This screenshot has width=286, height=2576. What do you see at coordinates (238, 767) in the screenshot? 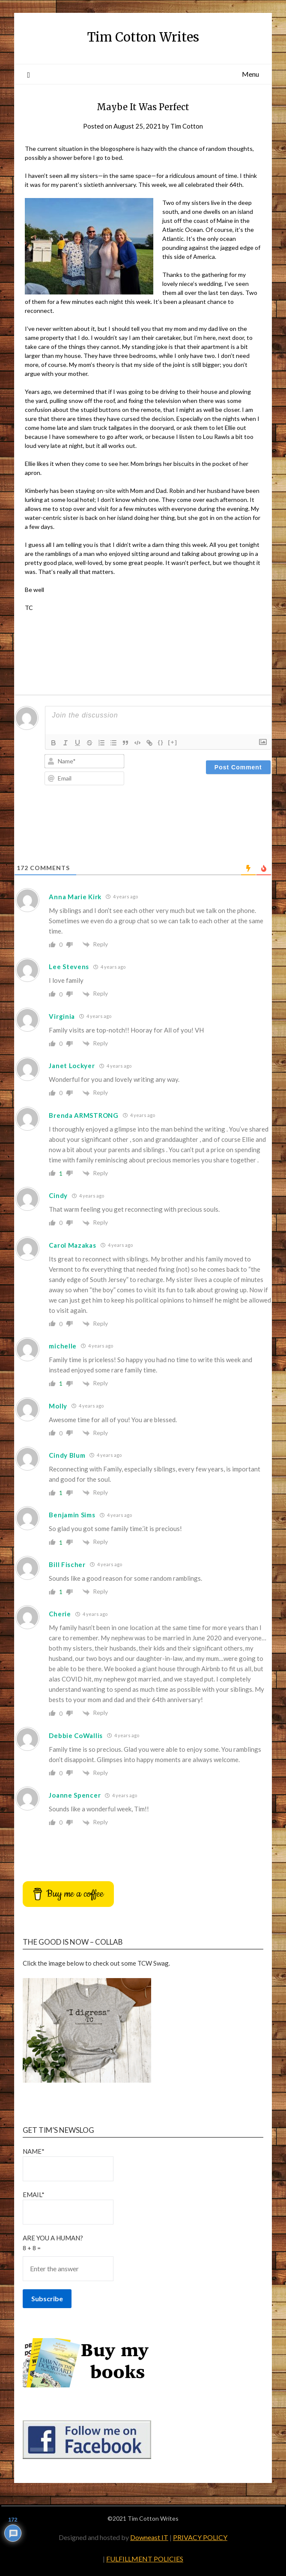
I see `[Post Comment]` at bounding box center [238, 767].